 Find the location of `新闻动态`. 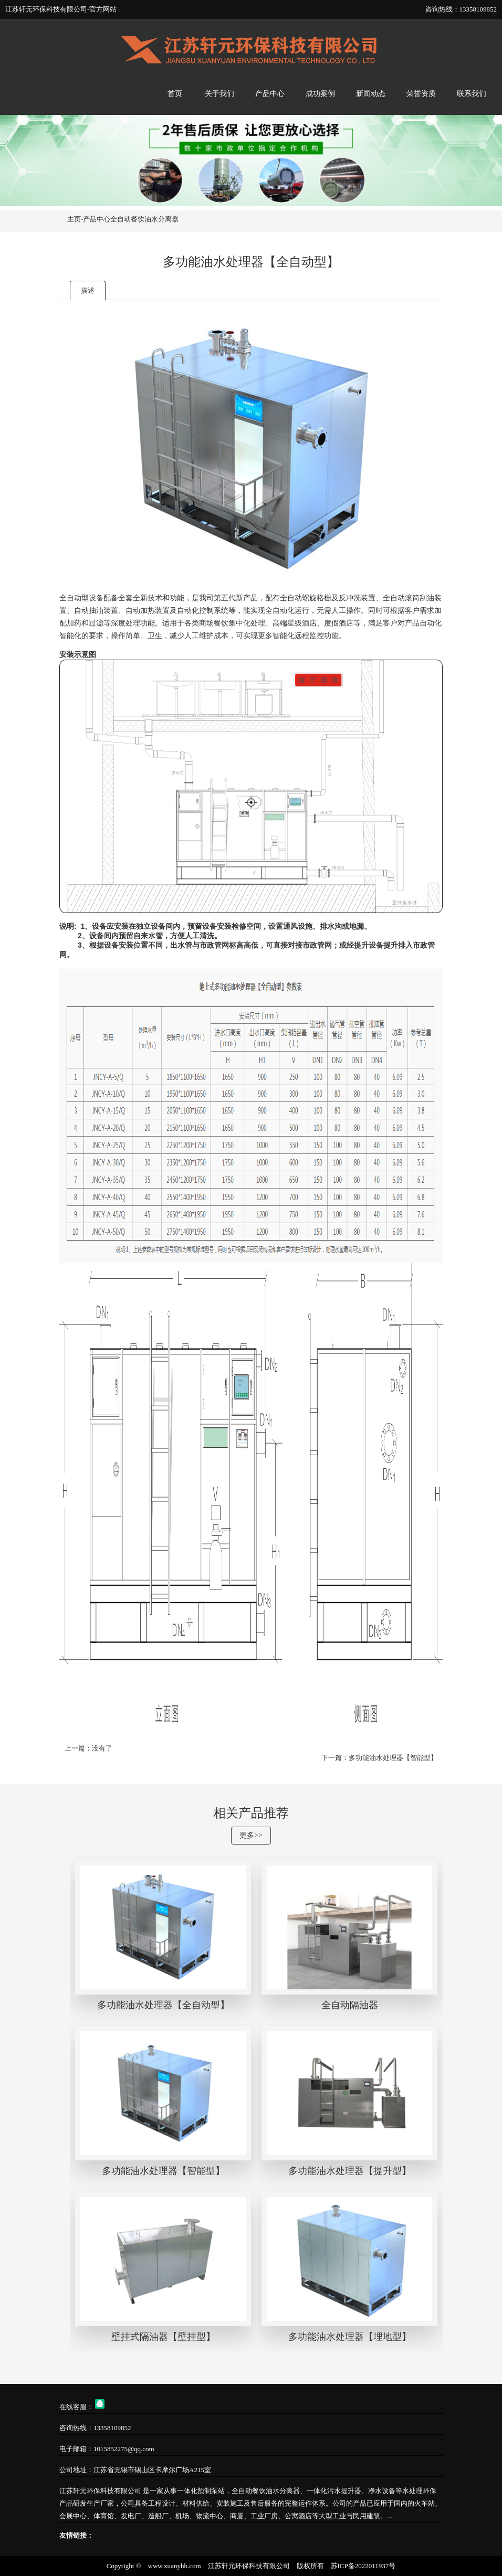

新闻动态 is located at coordinates (370, 94).